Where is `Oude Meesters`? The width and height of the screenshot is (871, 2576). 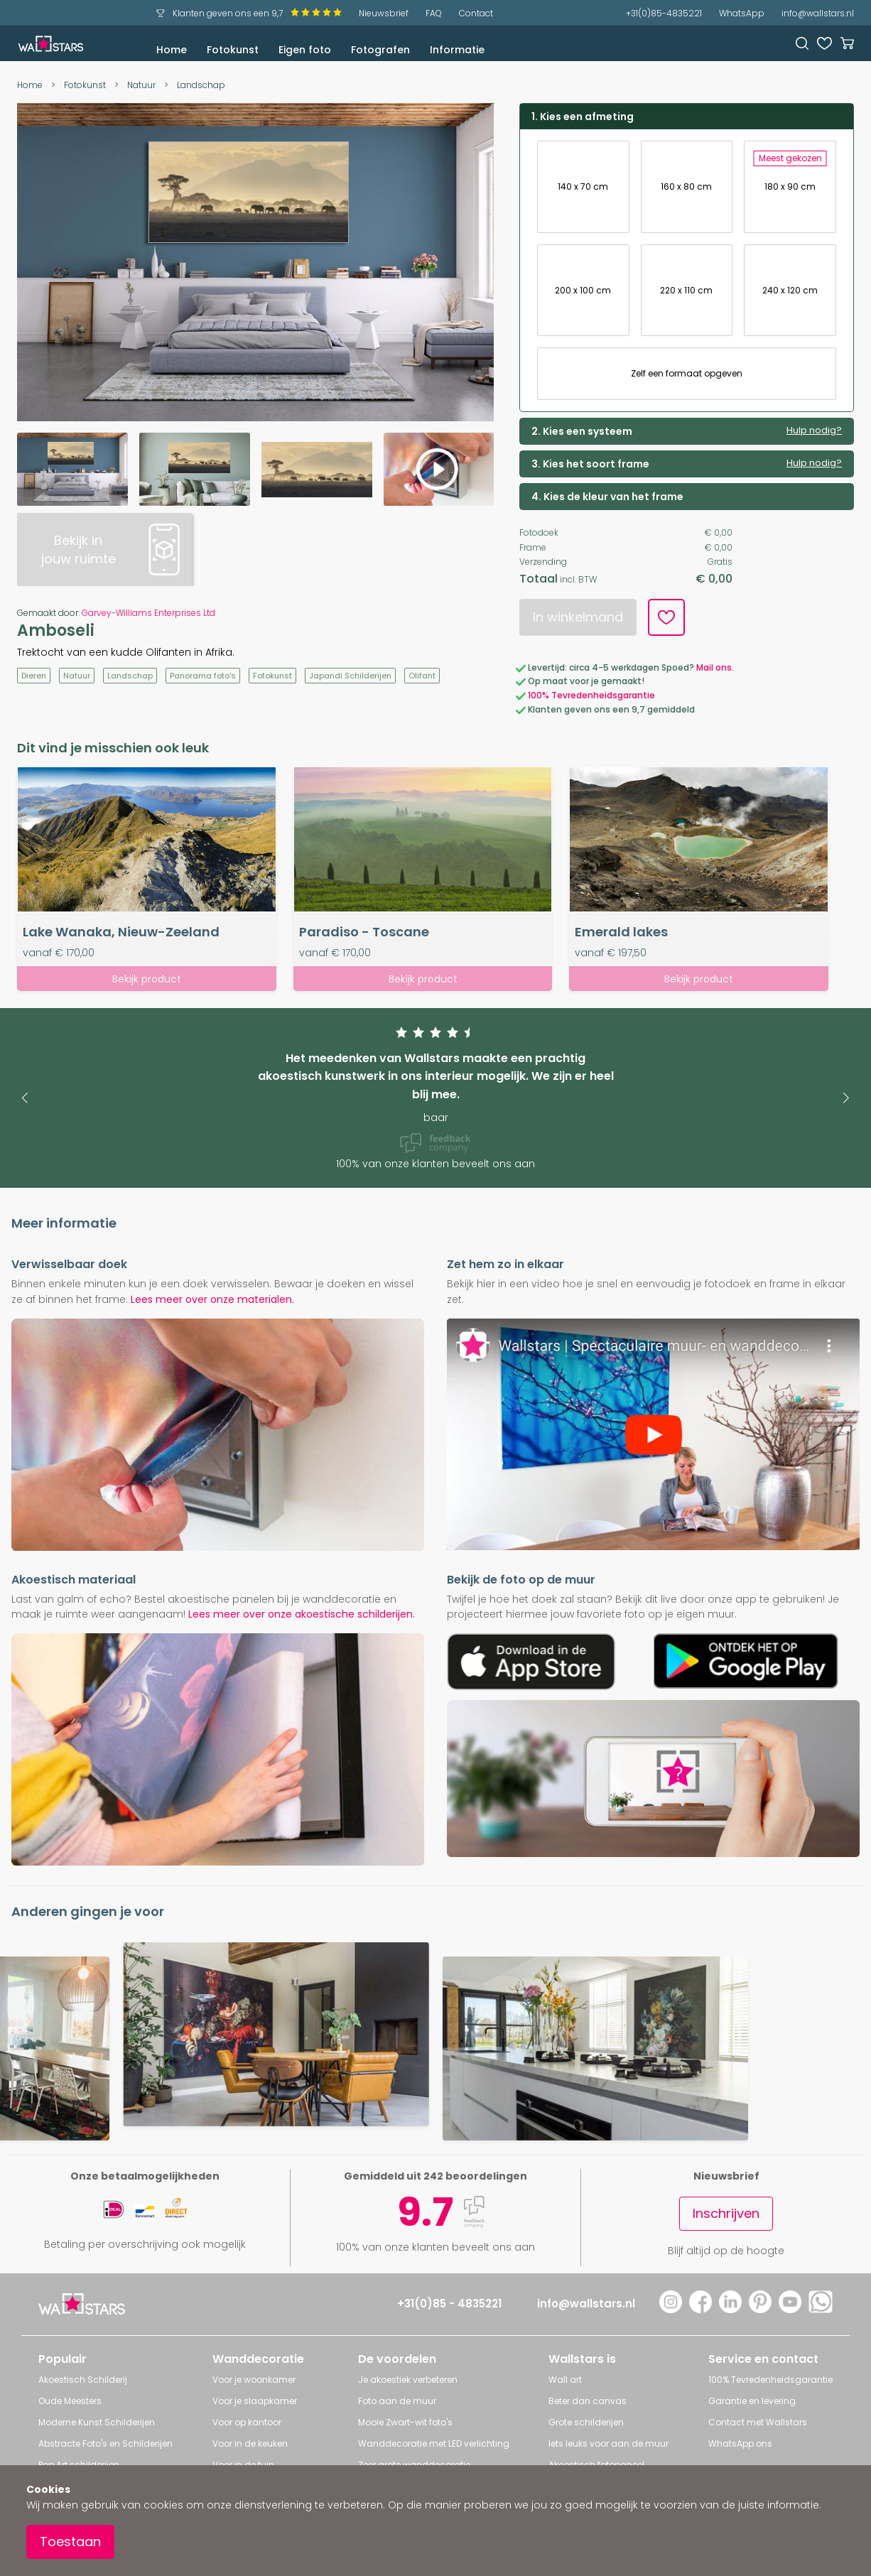
Oude Meesters is located at coordinates (70, 2401).